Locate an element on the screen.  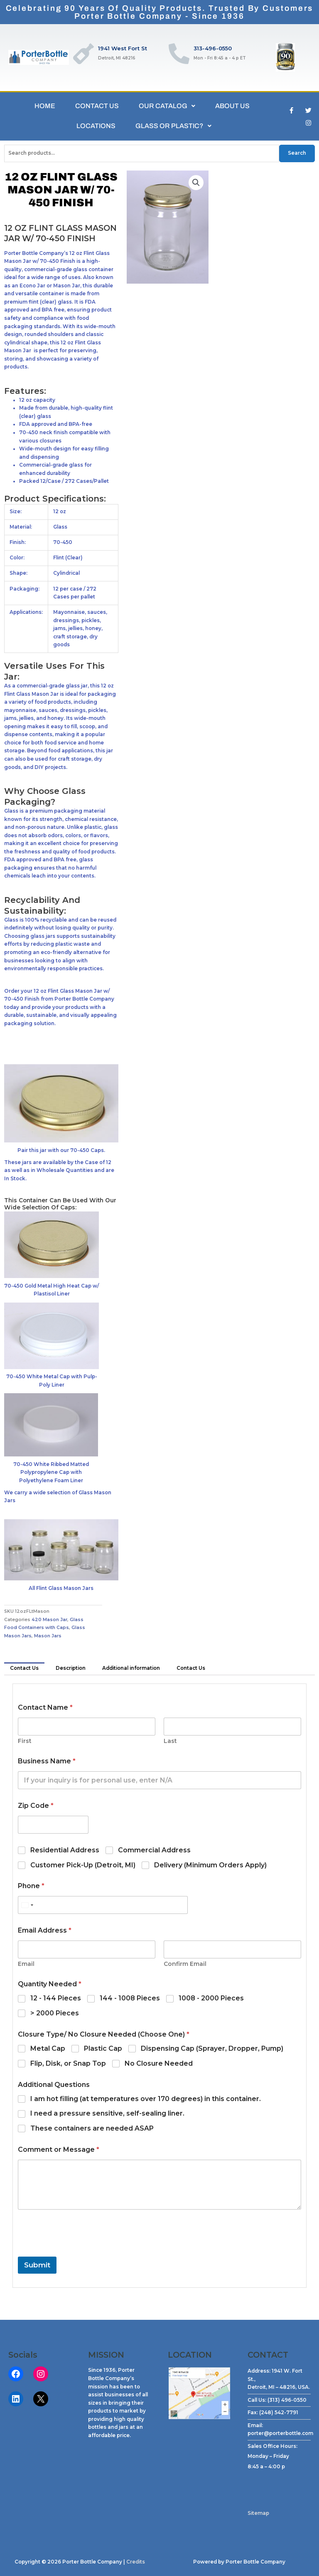
GLASS OR PLASTIC? is located at coordinates (173, 125).